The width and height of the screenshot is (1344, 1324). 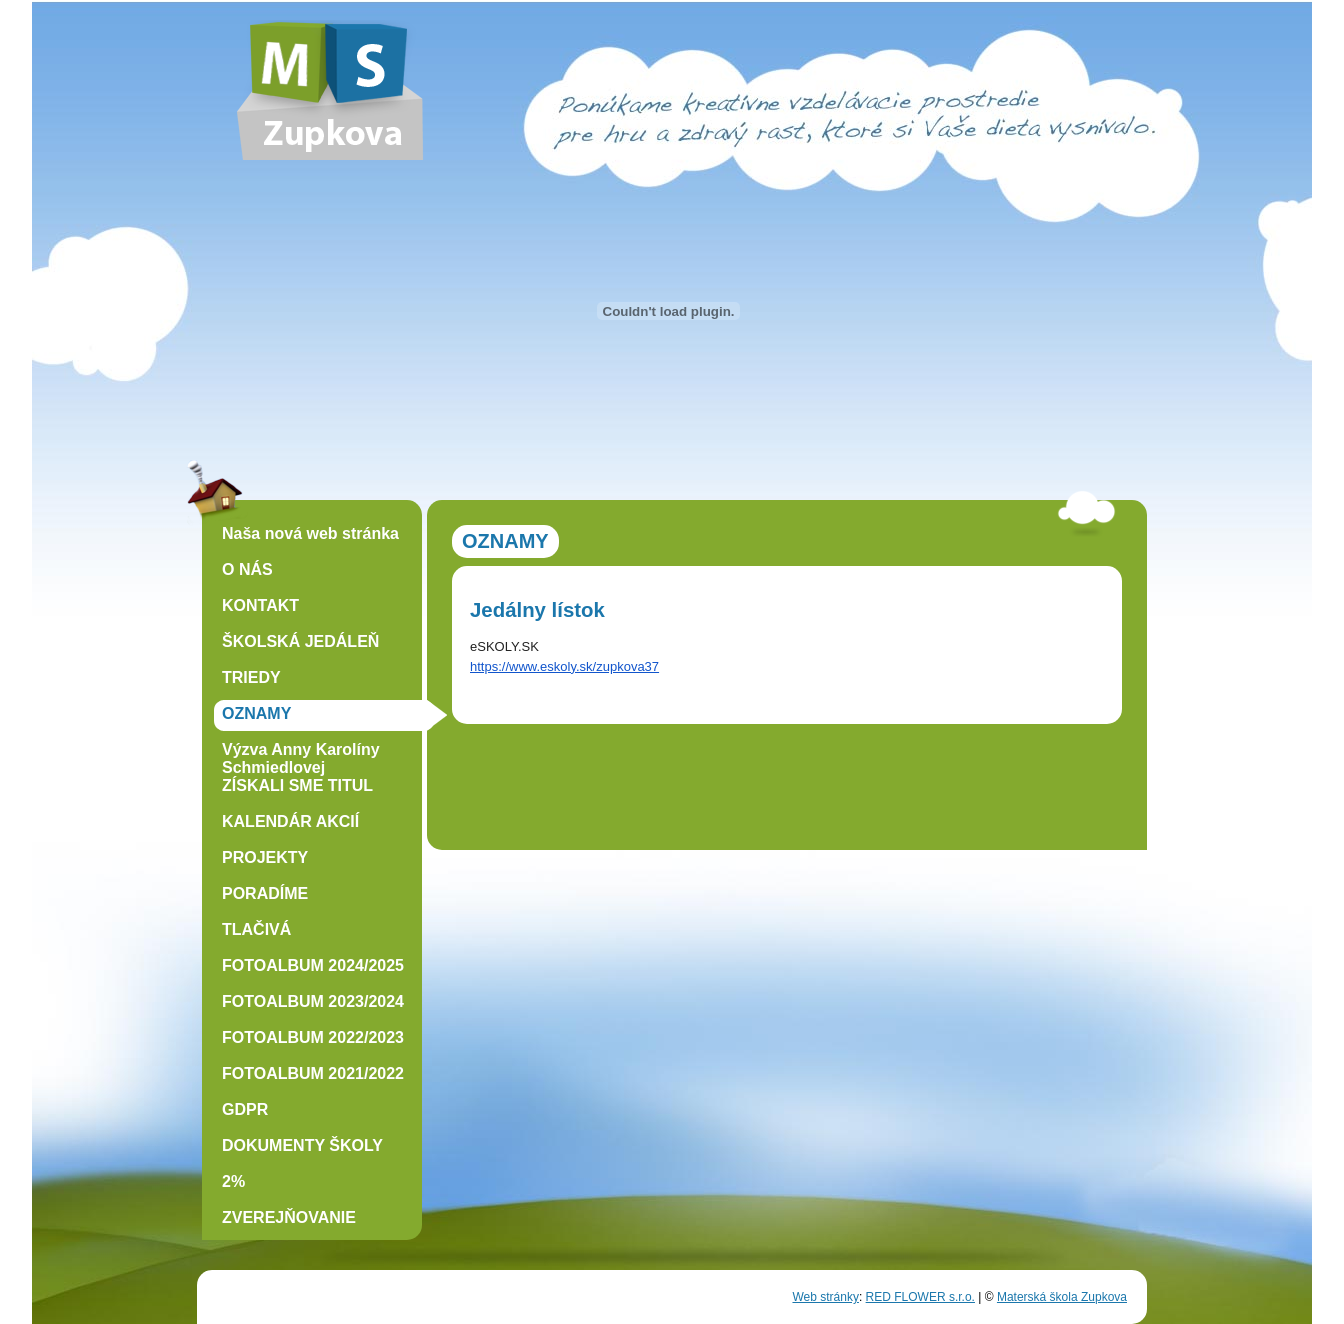 I want to click on Materská škola Zupkova, so click(x=1062, y=1297).